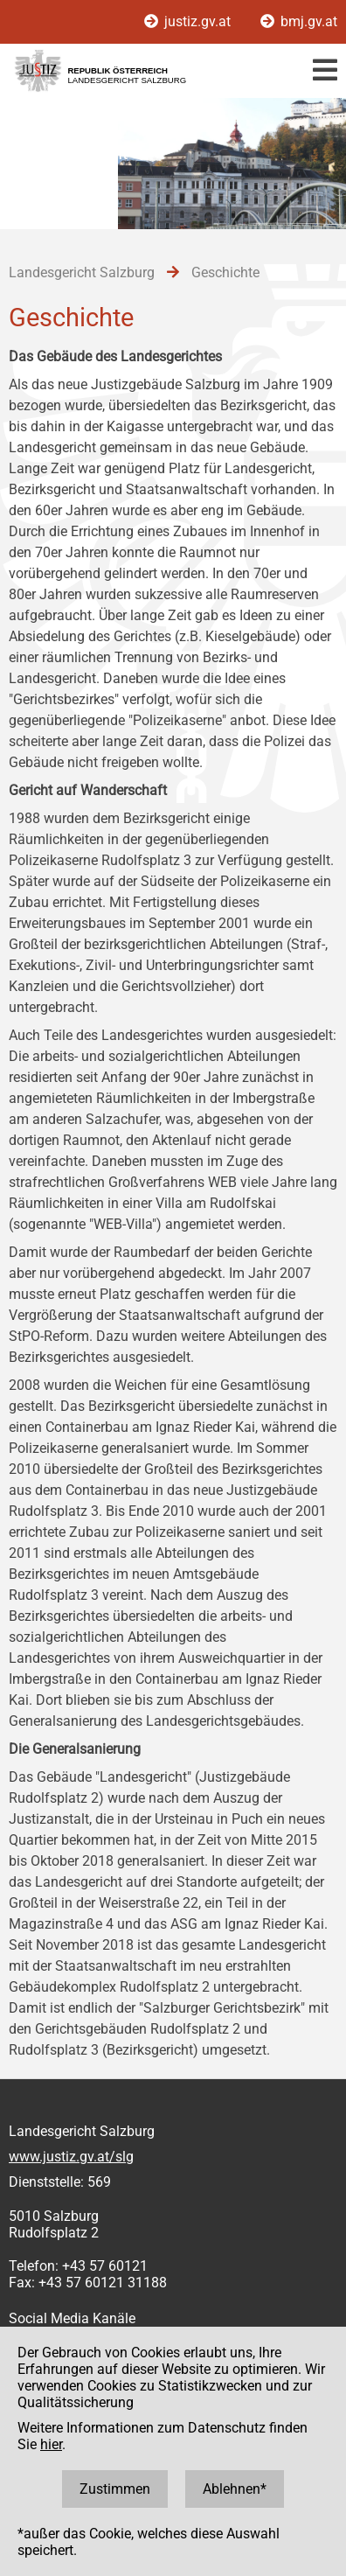 This screenshot has width=346, height=2576. Describe the element at coordinates (189, 21) in the screenshot. I see `justiz.gv.at` at that location.